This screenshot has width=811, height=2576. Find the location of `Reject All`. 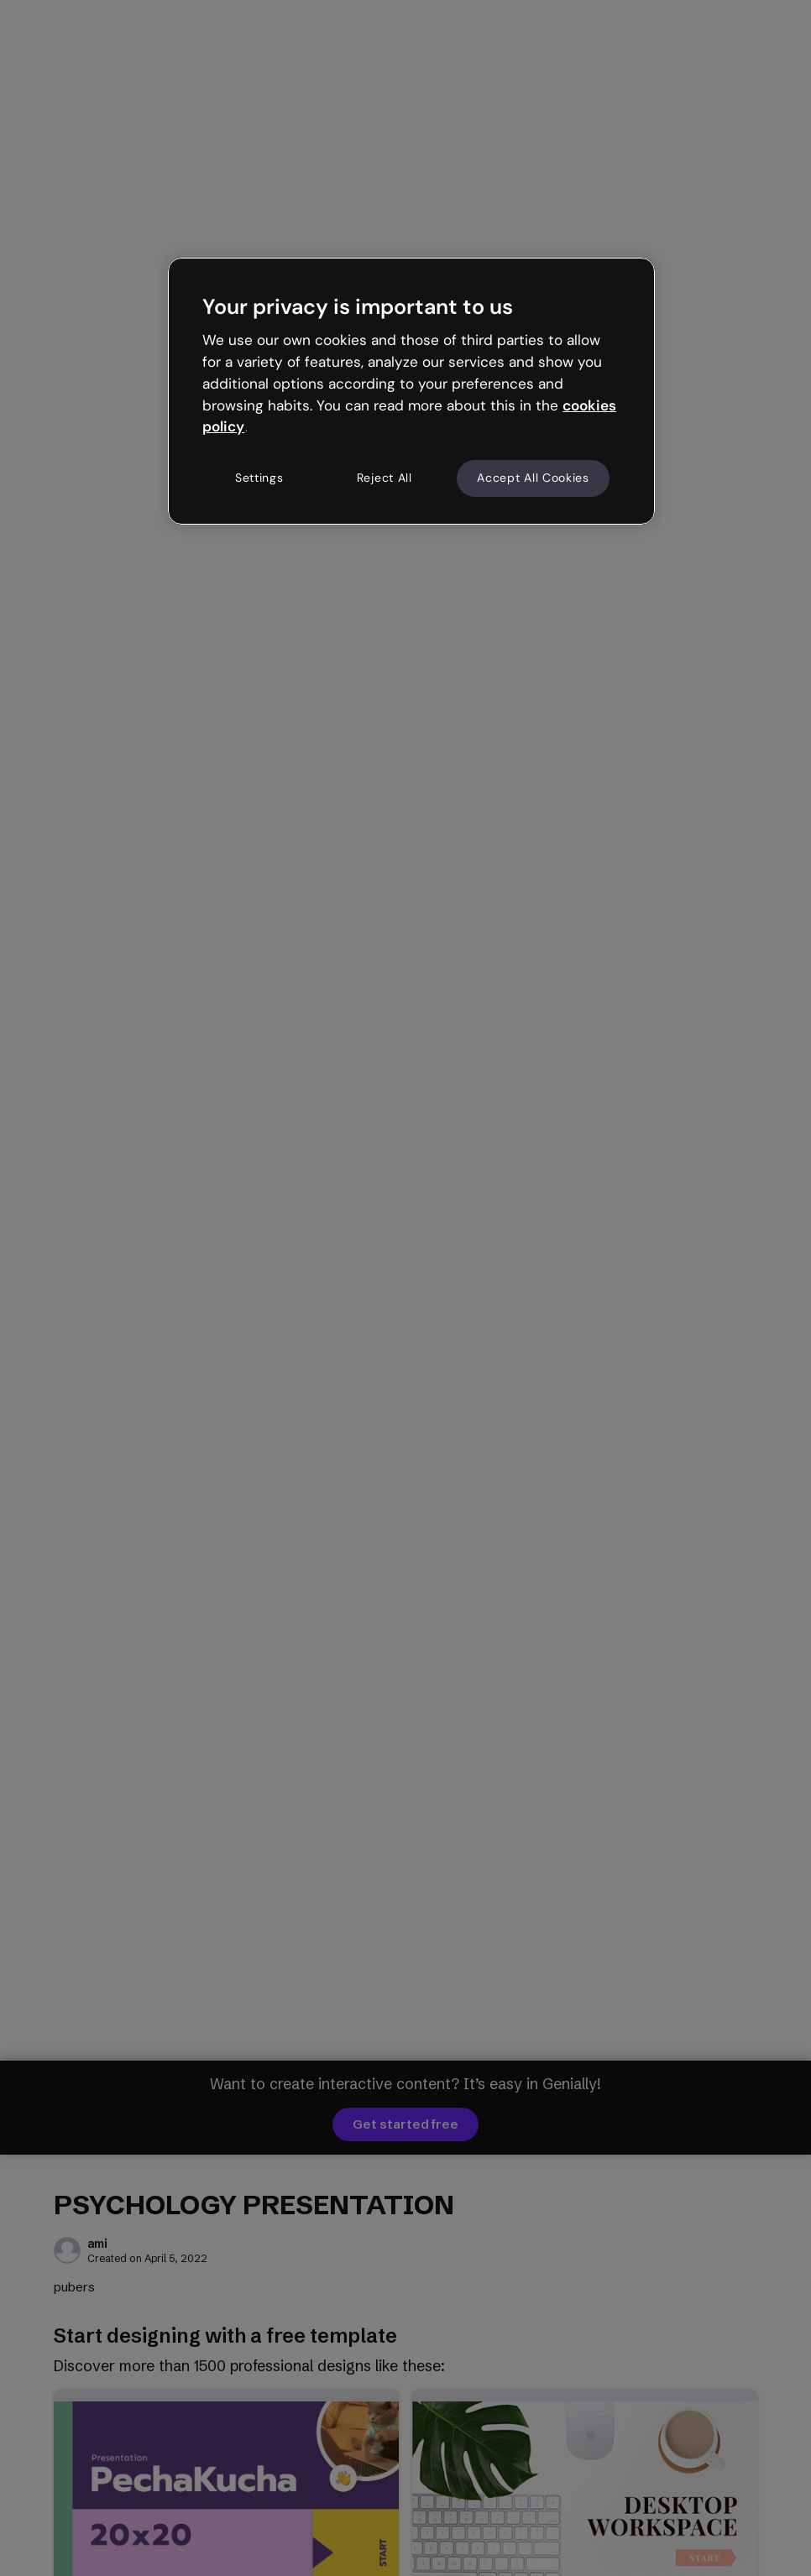

Reject All is located at coordinates (384, 477).